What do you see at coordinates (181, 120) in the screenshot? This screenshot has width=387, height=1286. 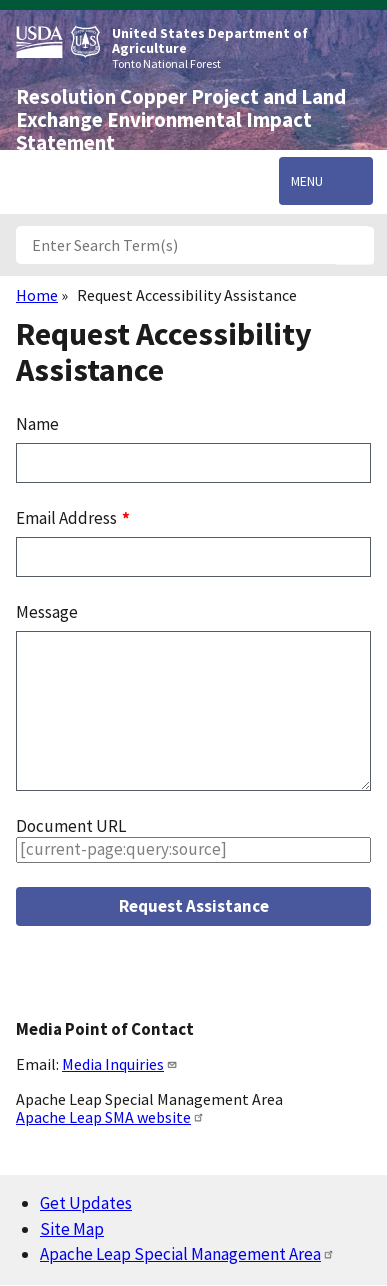 I see `Resolution Copper Project and Land Exchange Environmental Impact Statement [Home]` at bounding box center [181, 120].